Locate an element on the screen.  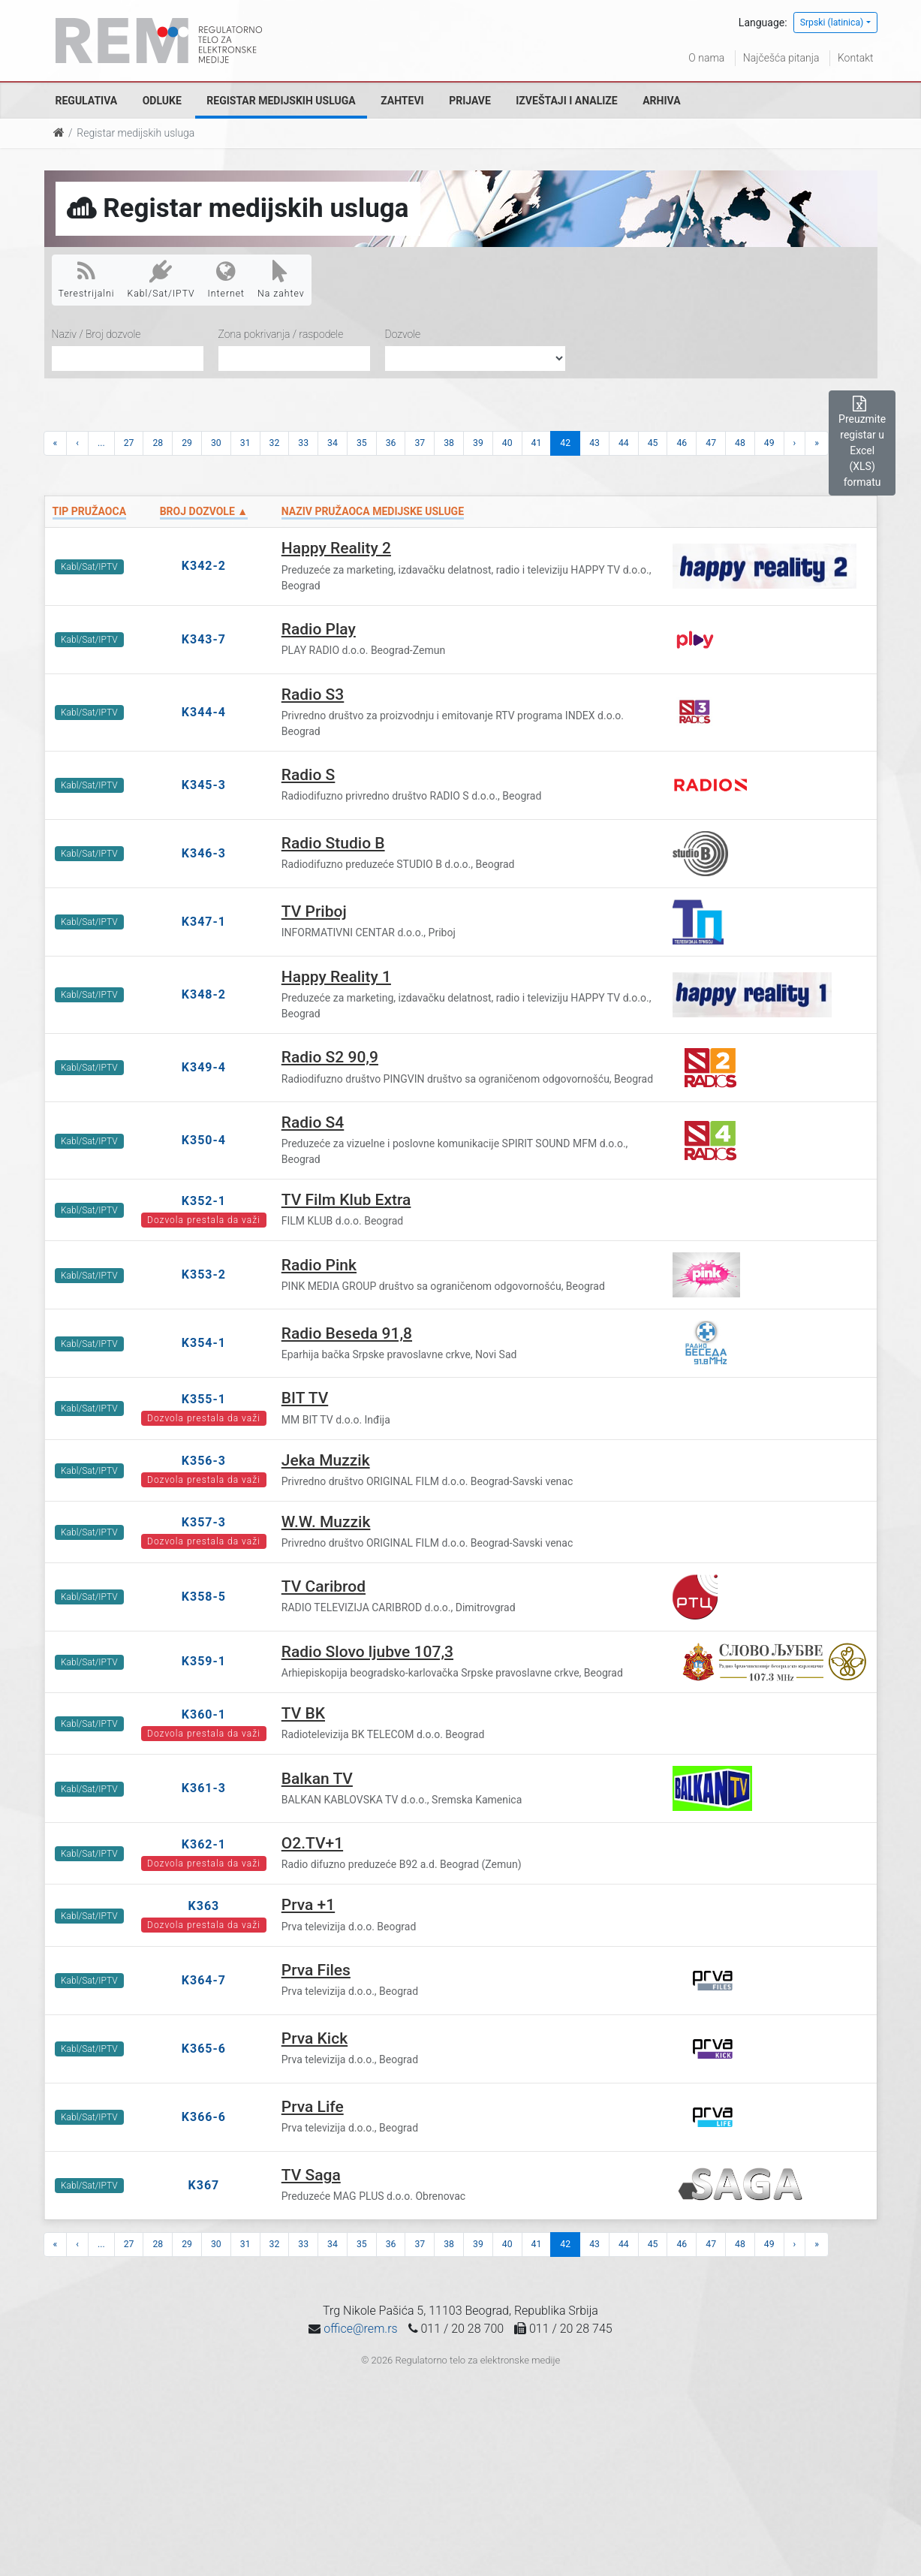
K360-1 is located at coordinates (204, 1714).